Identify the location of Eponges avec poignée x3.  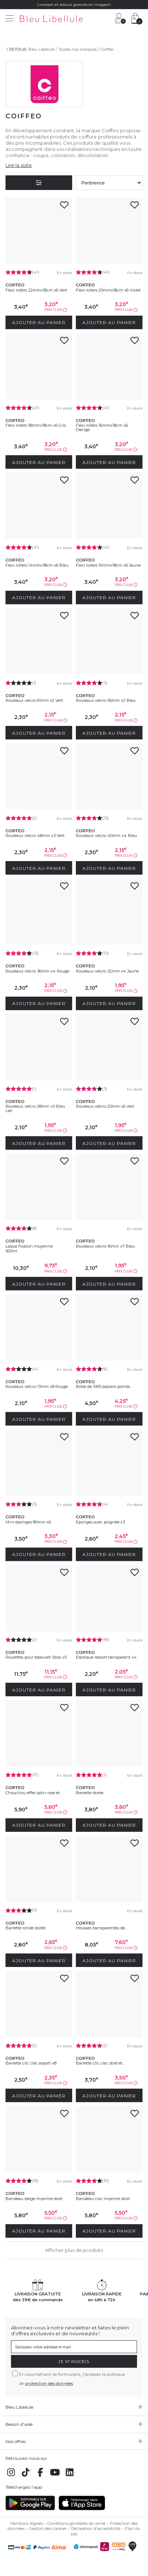
(100, 1522).